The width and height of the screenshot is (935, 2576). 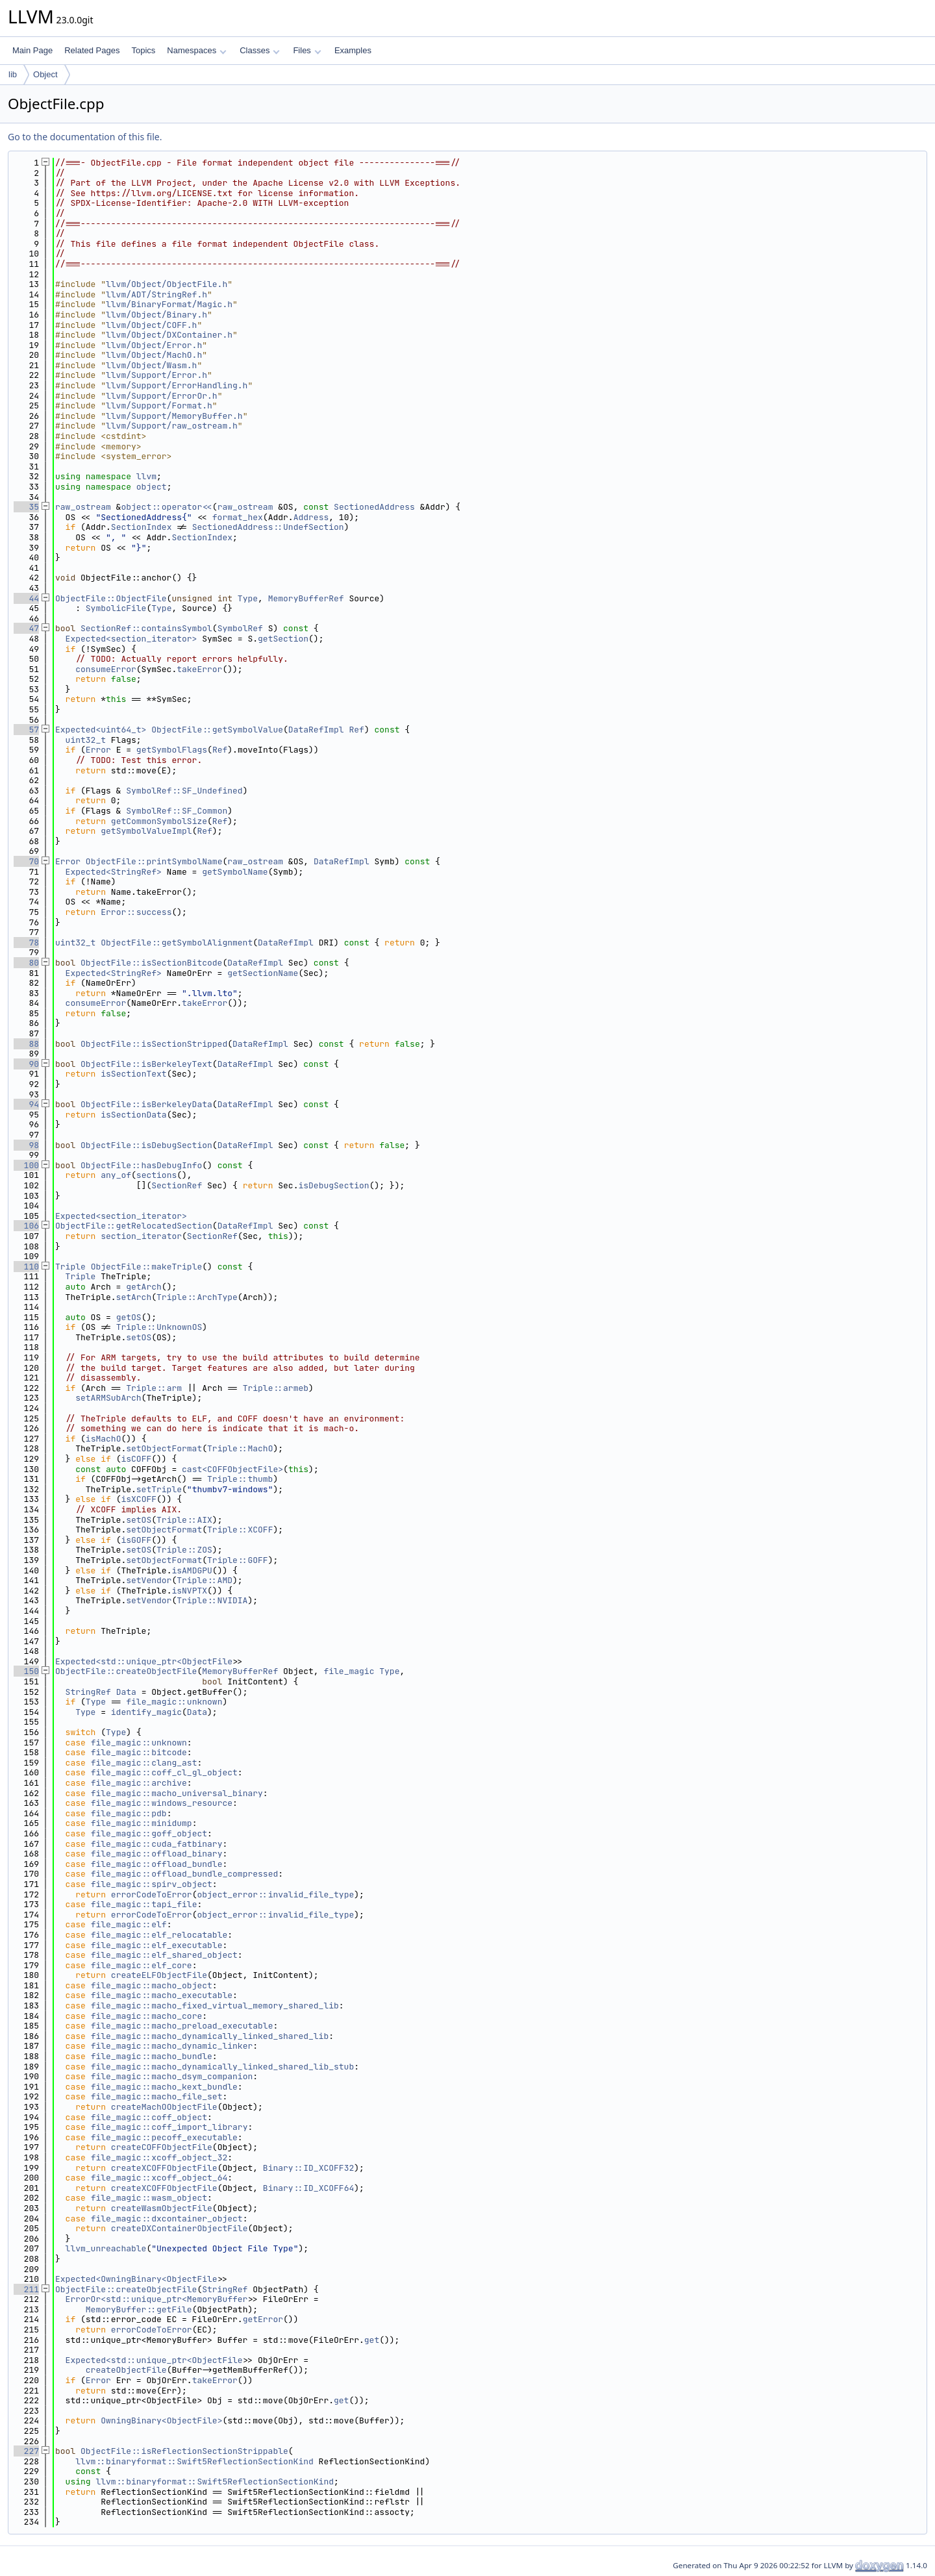 I want to click on isNVPTX, so click(x=189, y=1590).